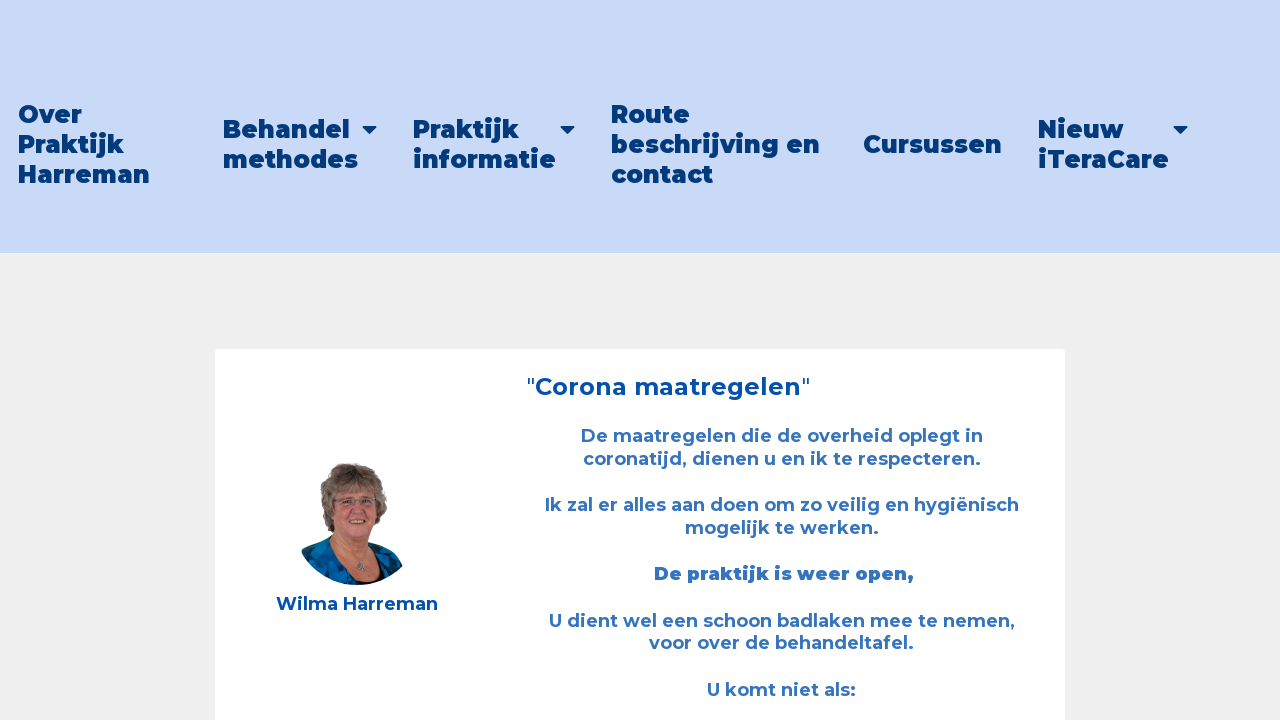 The image size is (1280, 720). What do you see at coordinates (715, 144) in the screenshot?
I see `Route beschrijving en contact` at bounding box center [715, 144].